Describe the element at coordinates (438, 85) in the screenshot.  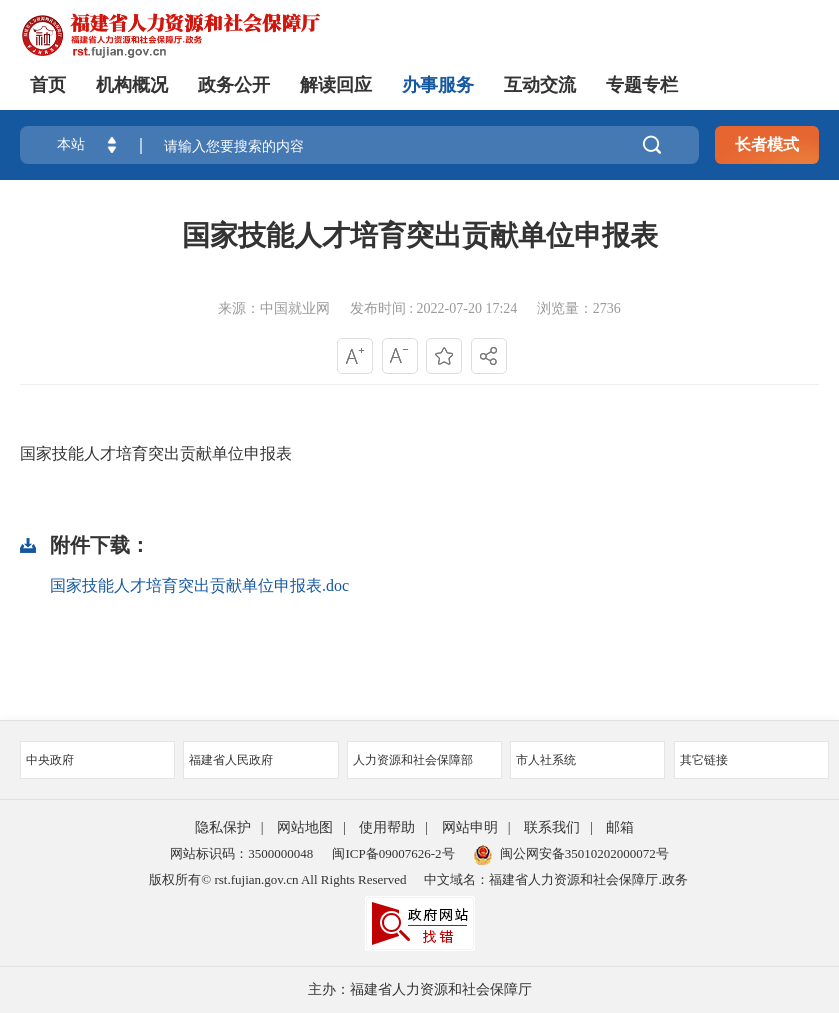
I see `办事服务` at that location.